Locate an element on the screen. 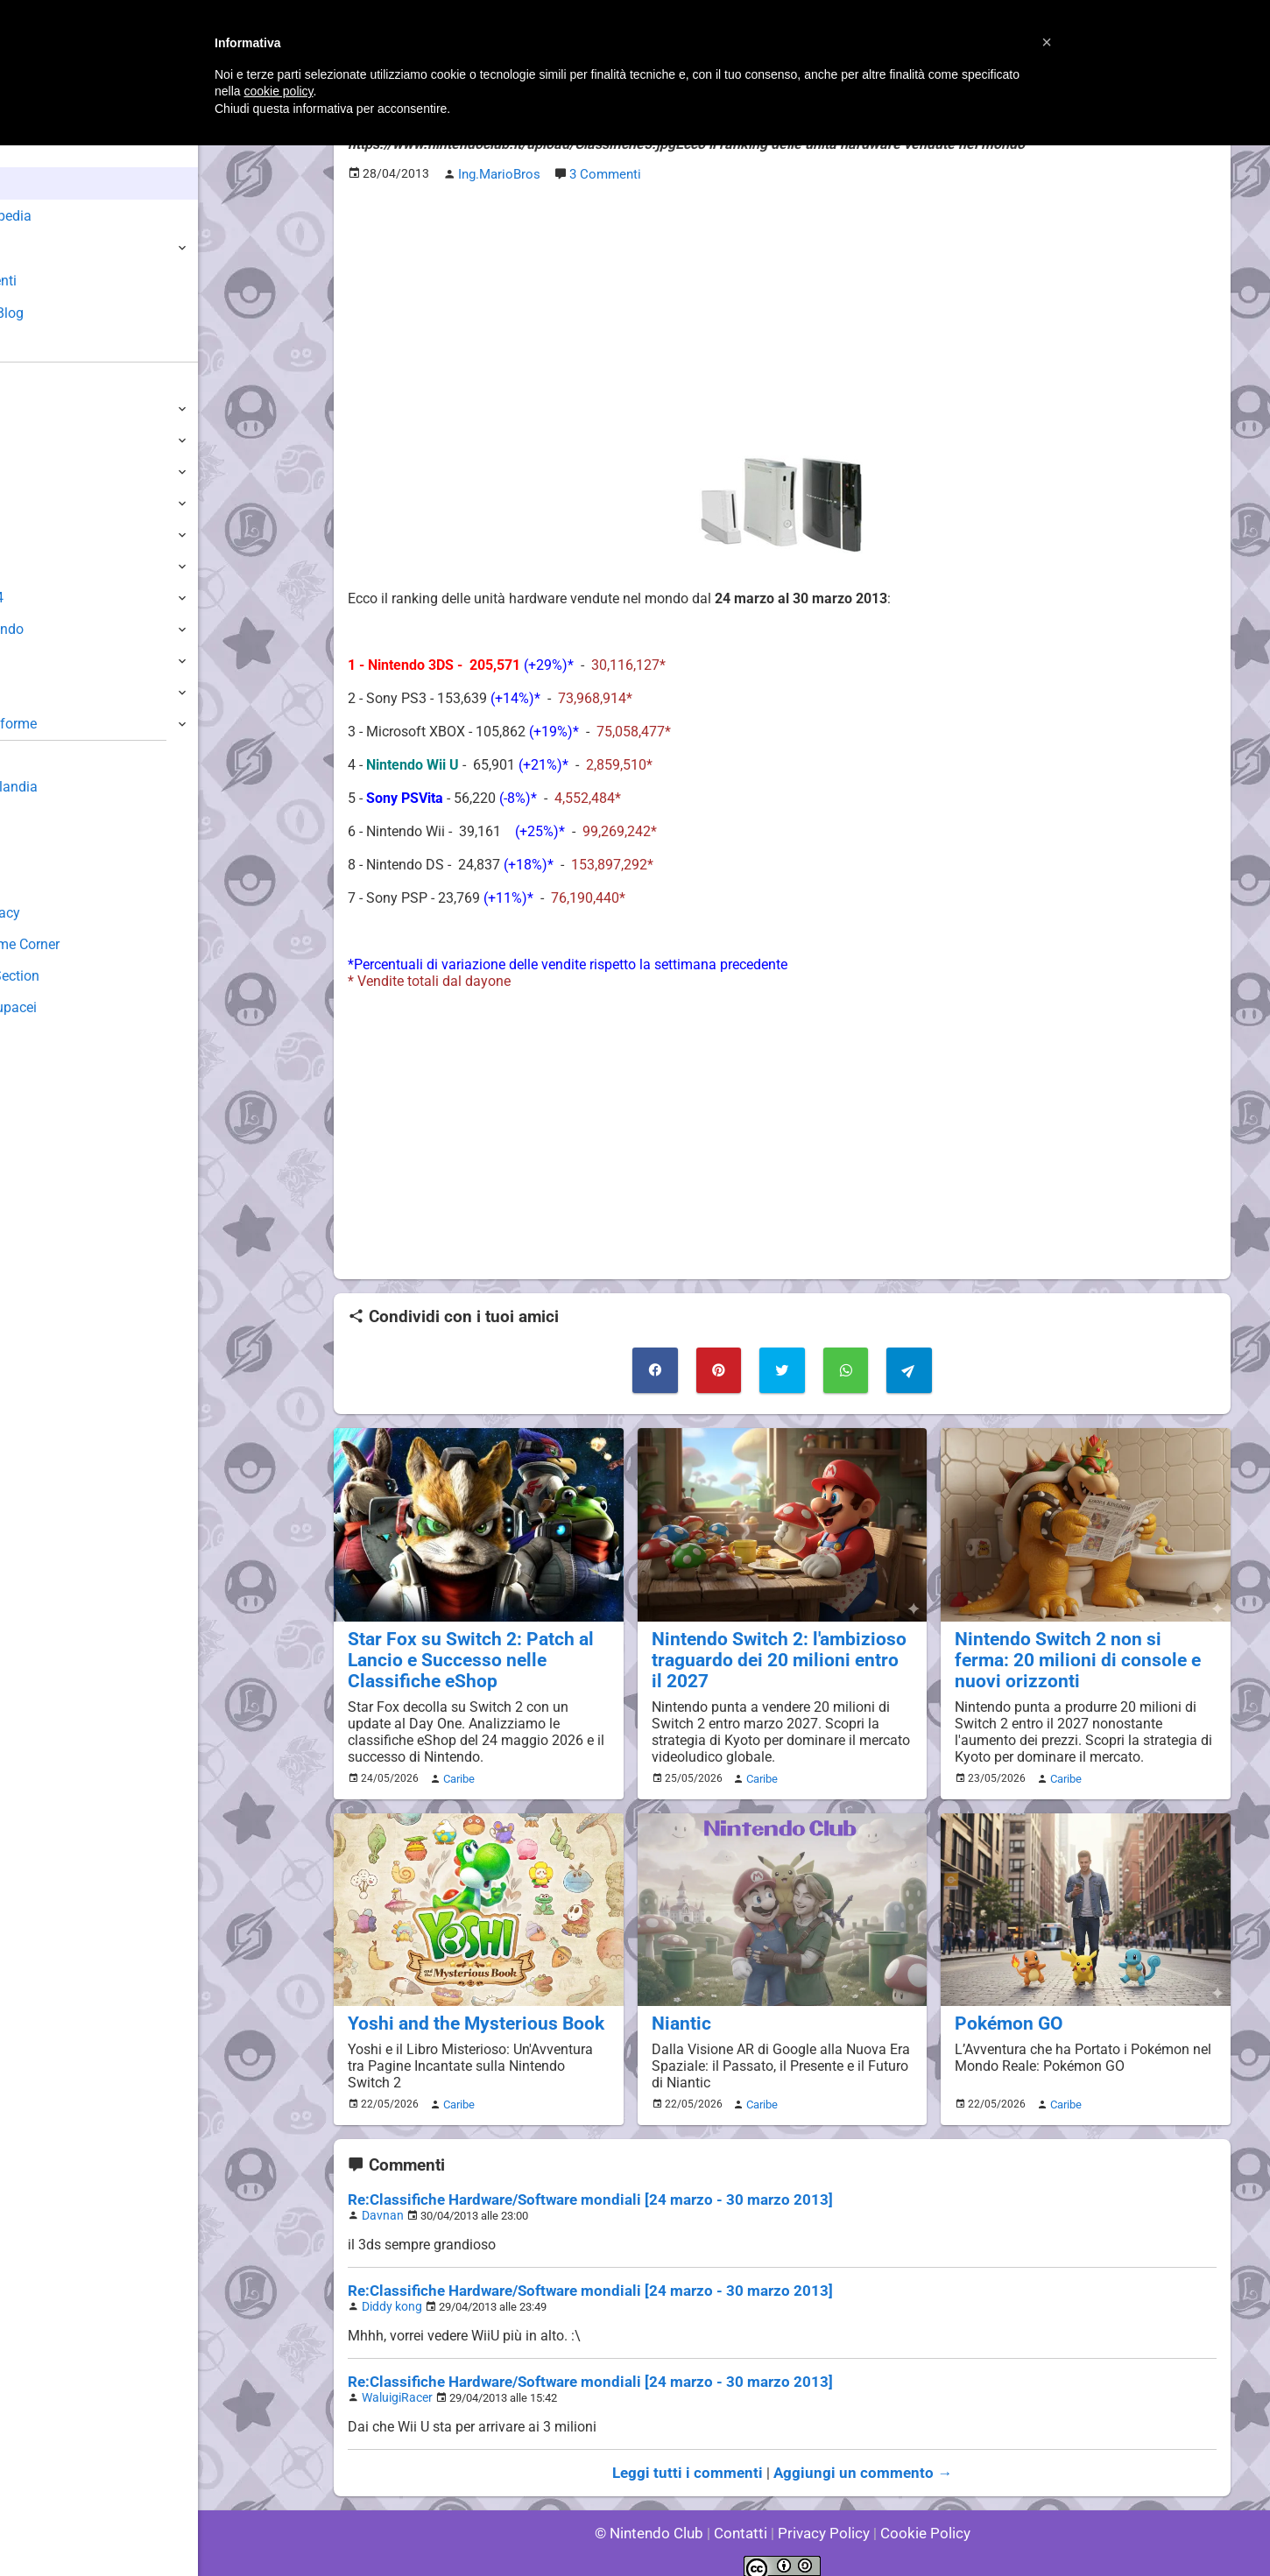  Fun Club is located at coordinates (41, 881).